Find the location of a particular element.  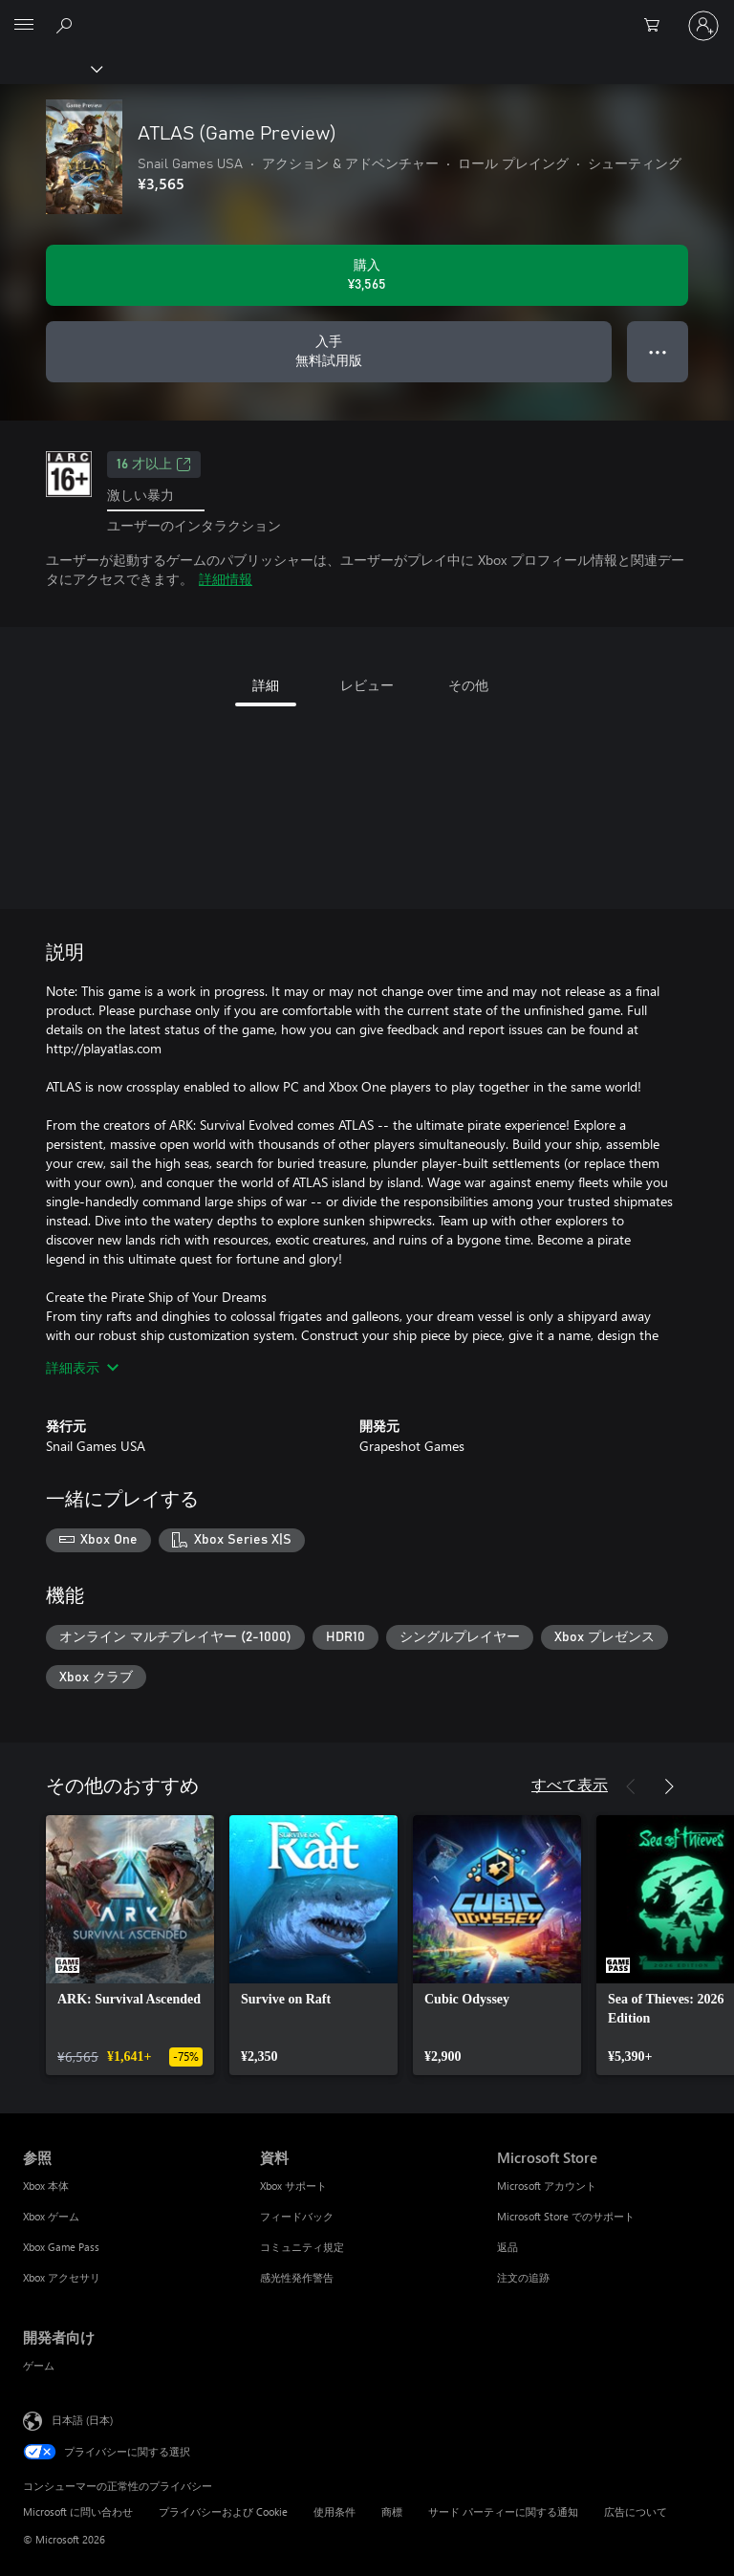

16 才以上 [16 才以上、新しいタブで開きます] is located at coordinates (154, 464).